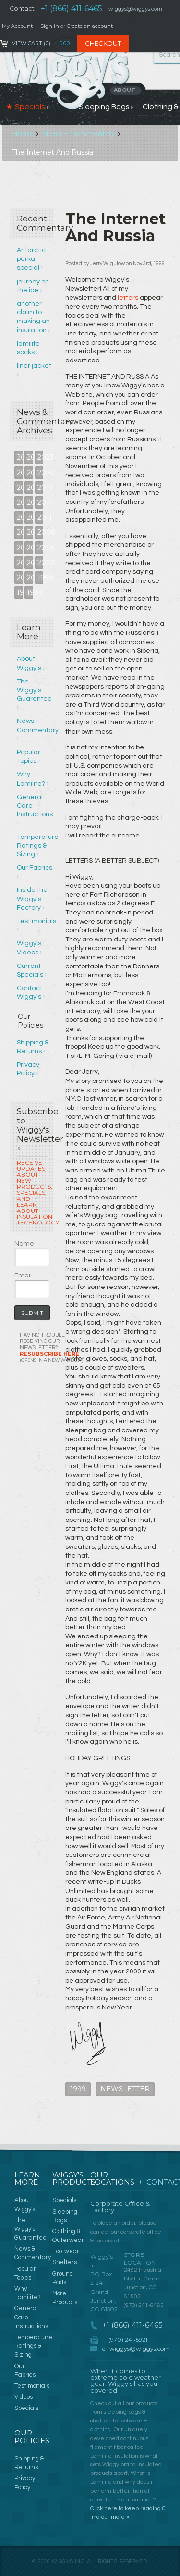 This screenshot has height=2576, width=180. I want to click on Checkout, so click(103, 43).